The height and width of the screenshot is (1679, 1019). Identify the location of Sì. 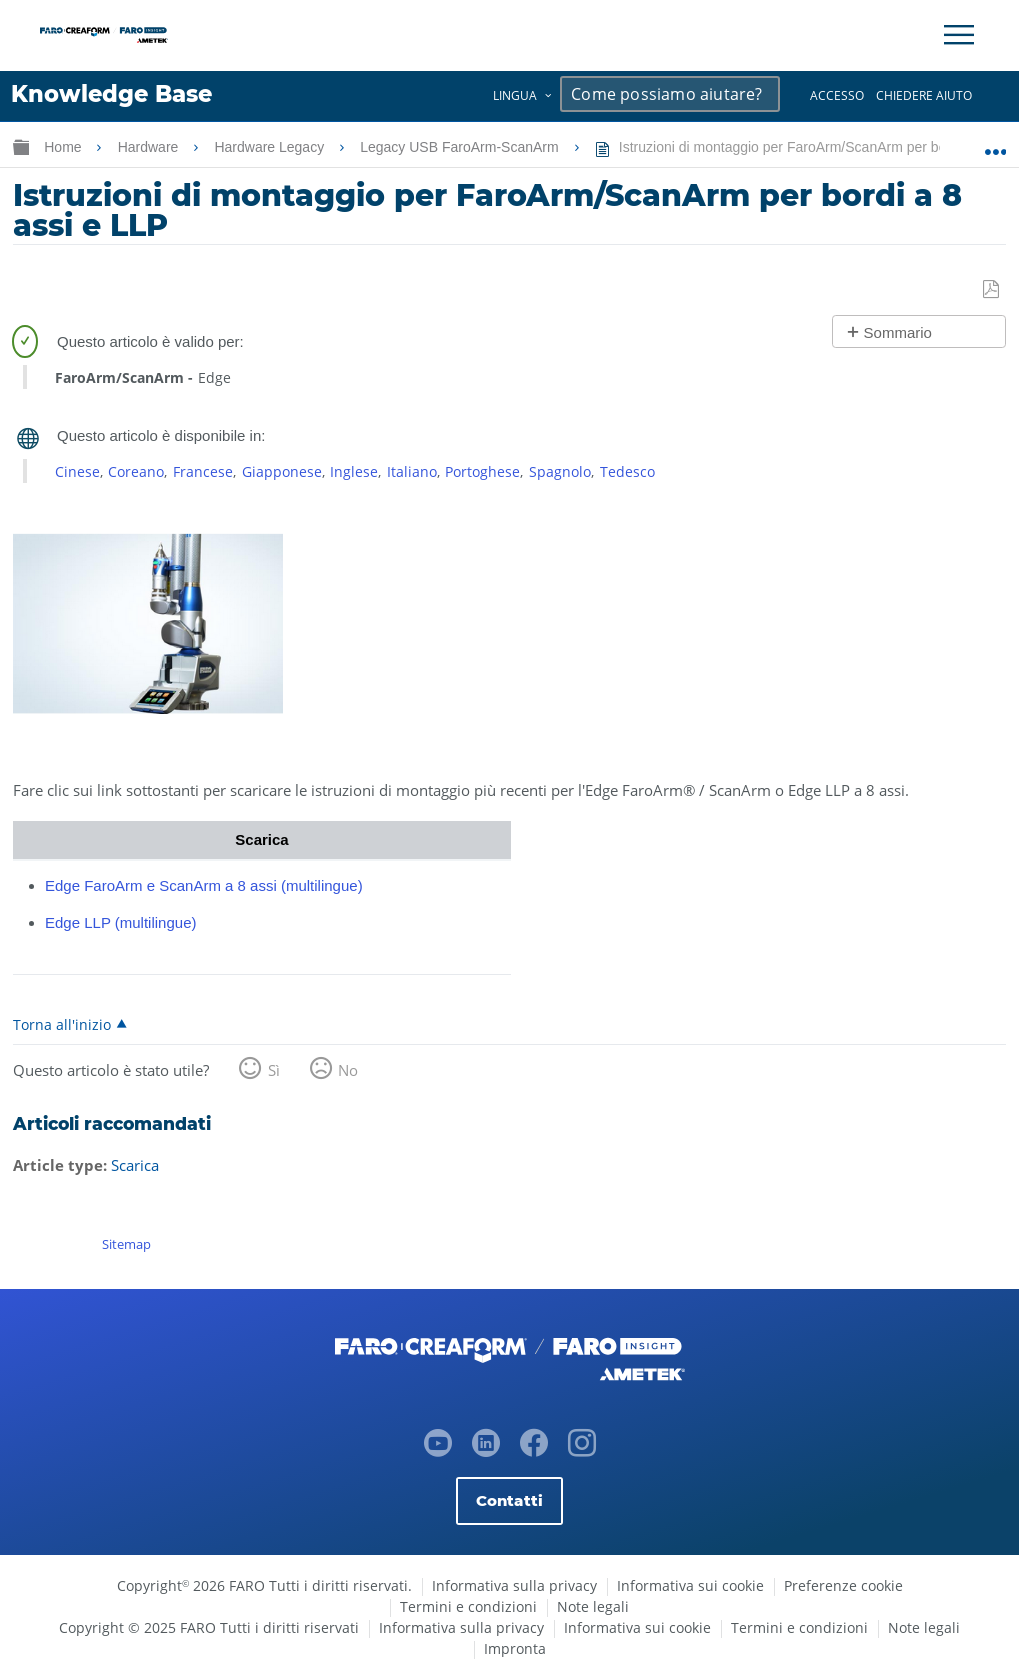
(274, 1070).